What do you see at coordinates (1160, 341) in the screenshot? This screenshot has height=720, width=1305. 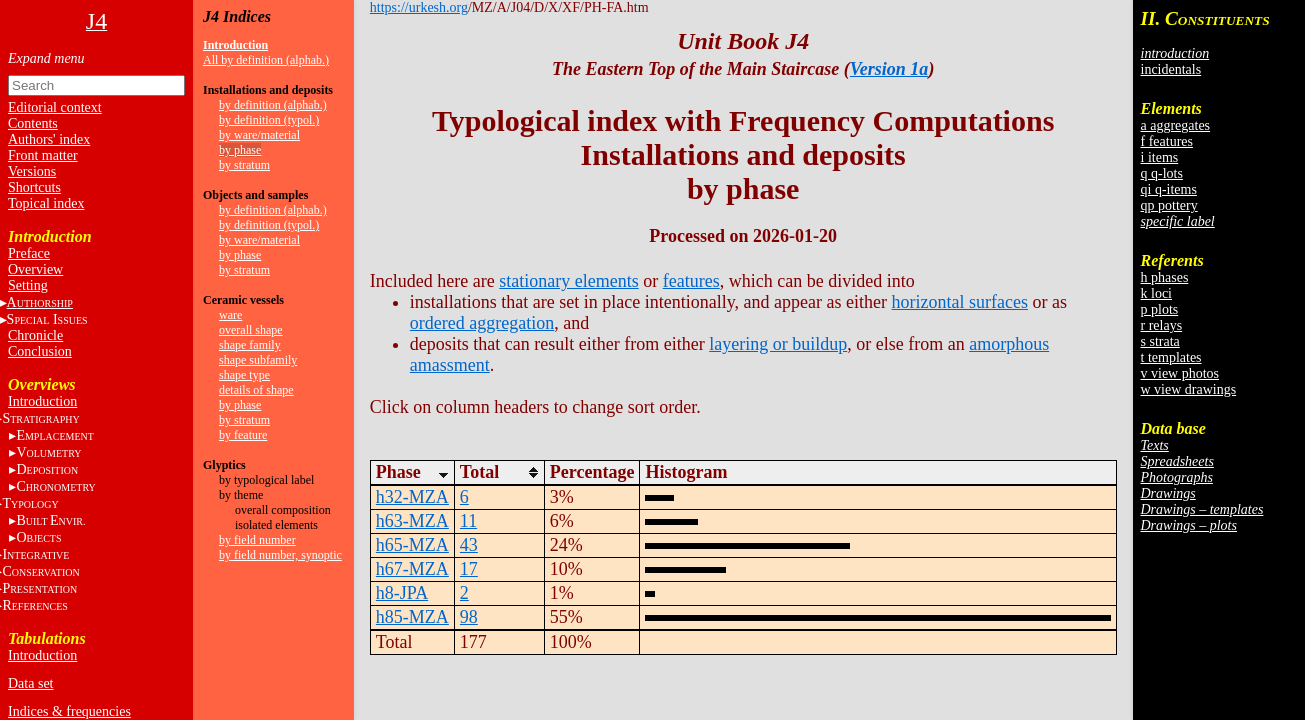 I see `s strata` at bounding box center [1160, 341].